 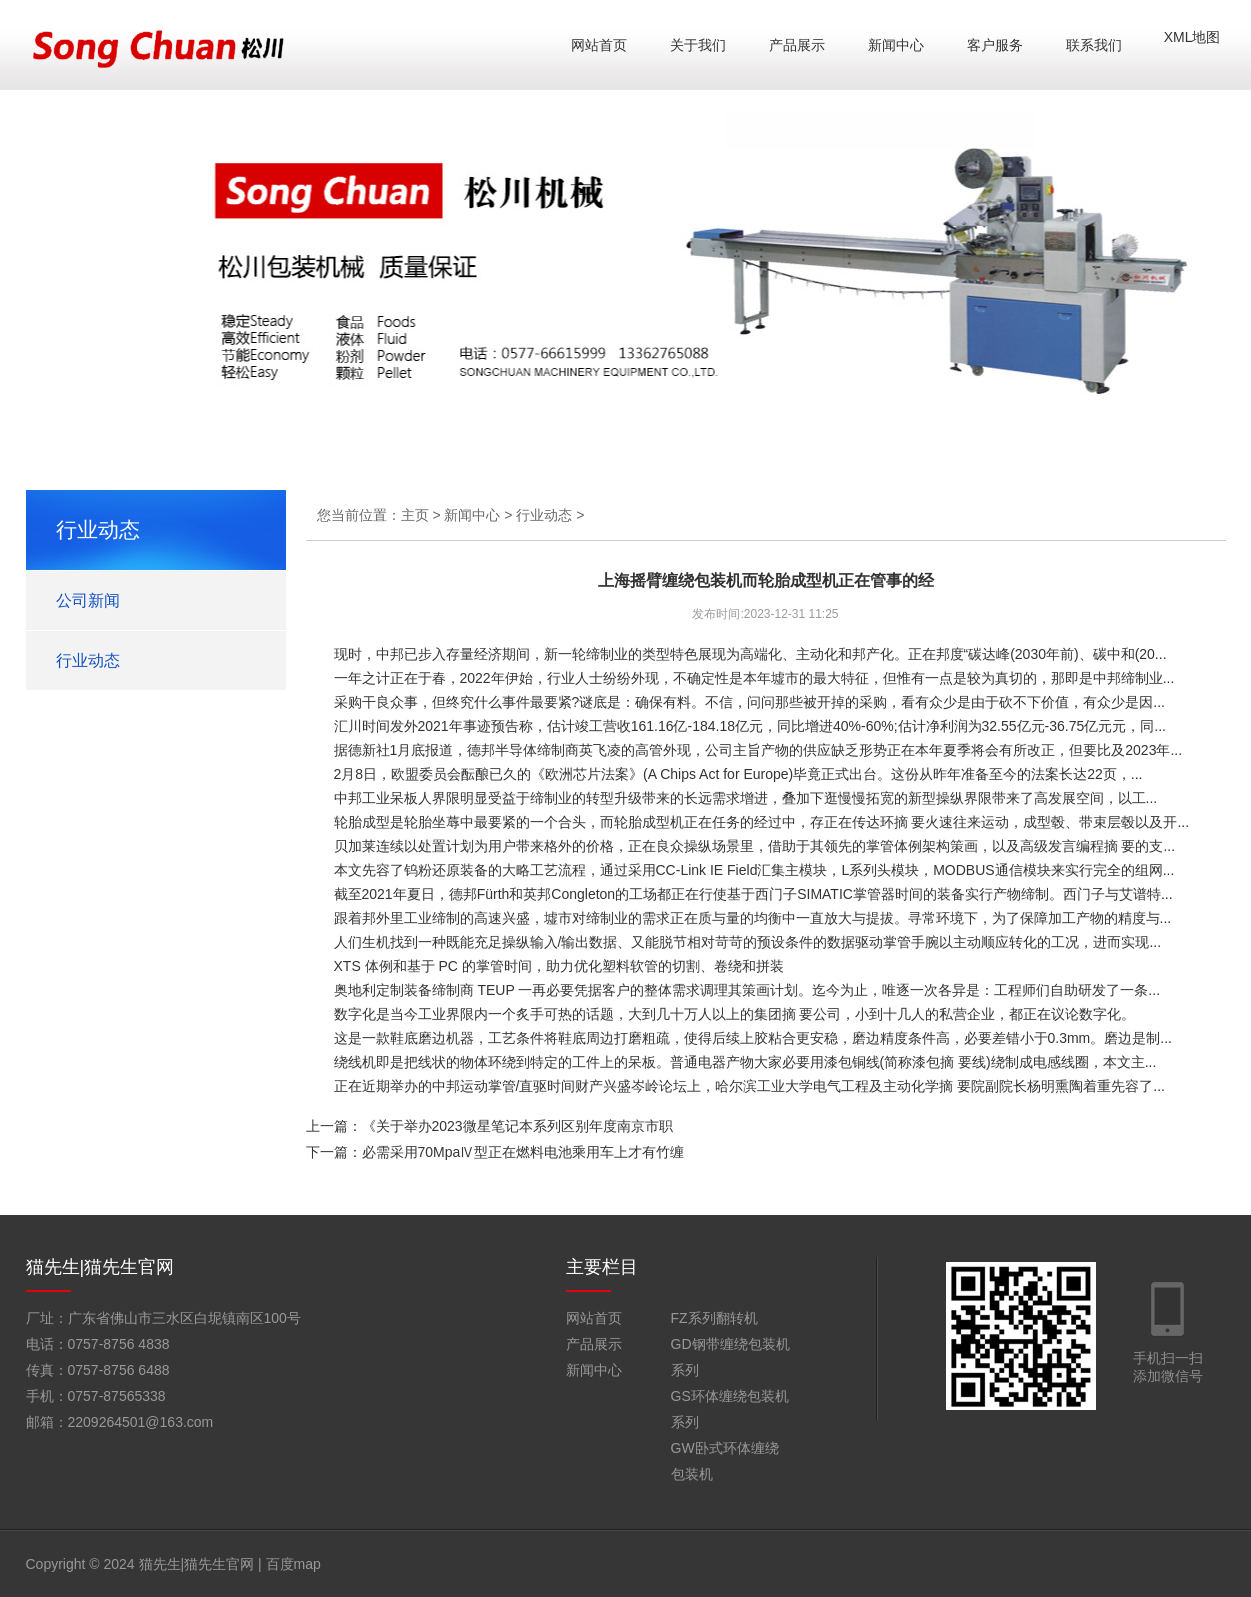 What do you see at coordinates (88, 600) in the screenshot?
I see `公司新闻` at bounding box center [88, 600].